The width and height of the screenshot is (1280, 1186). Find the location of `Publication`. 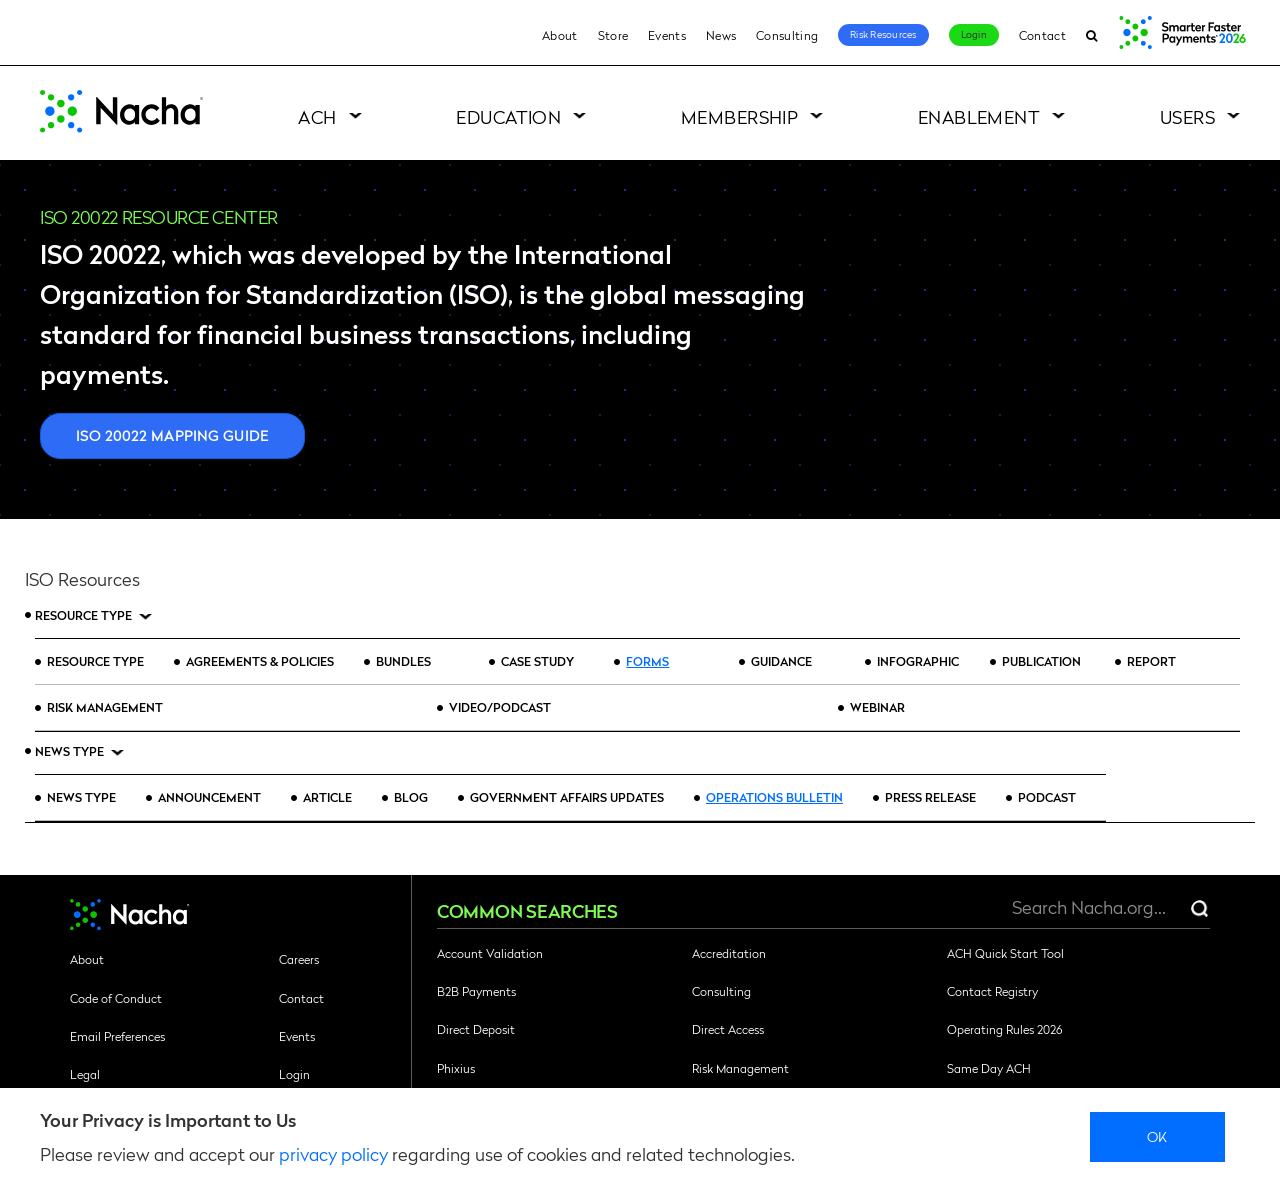

Publication is located at coordinates (1041, 661).